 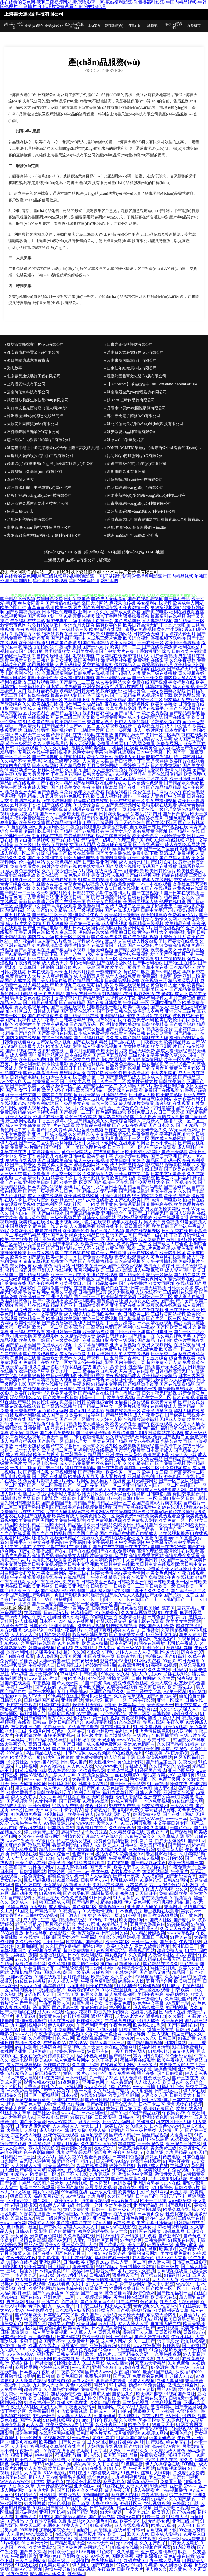 I want to click on 国产在线影院, so click(x=177, y=717).